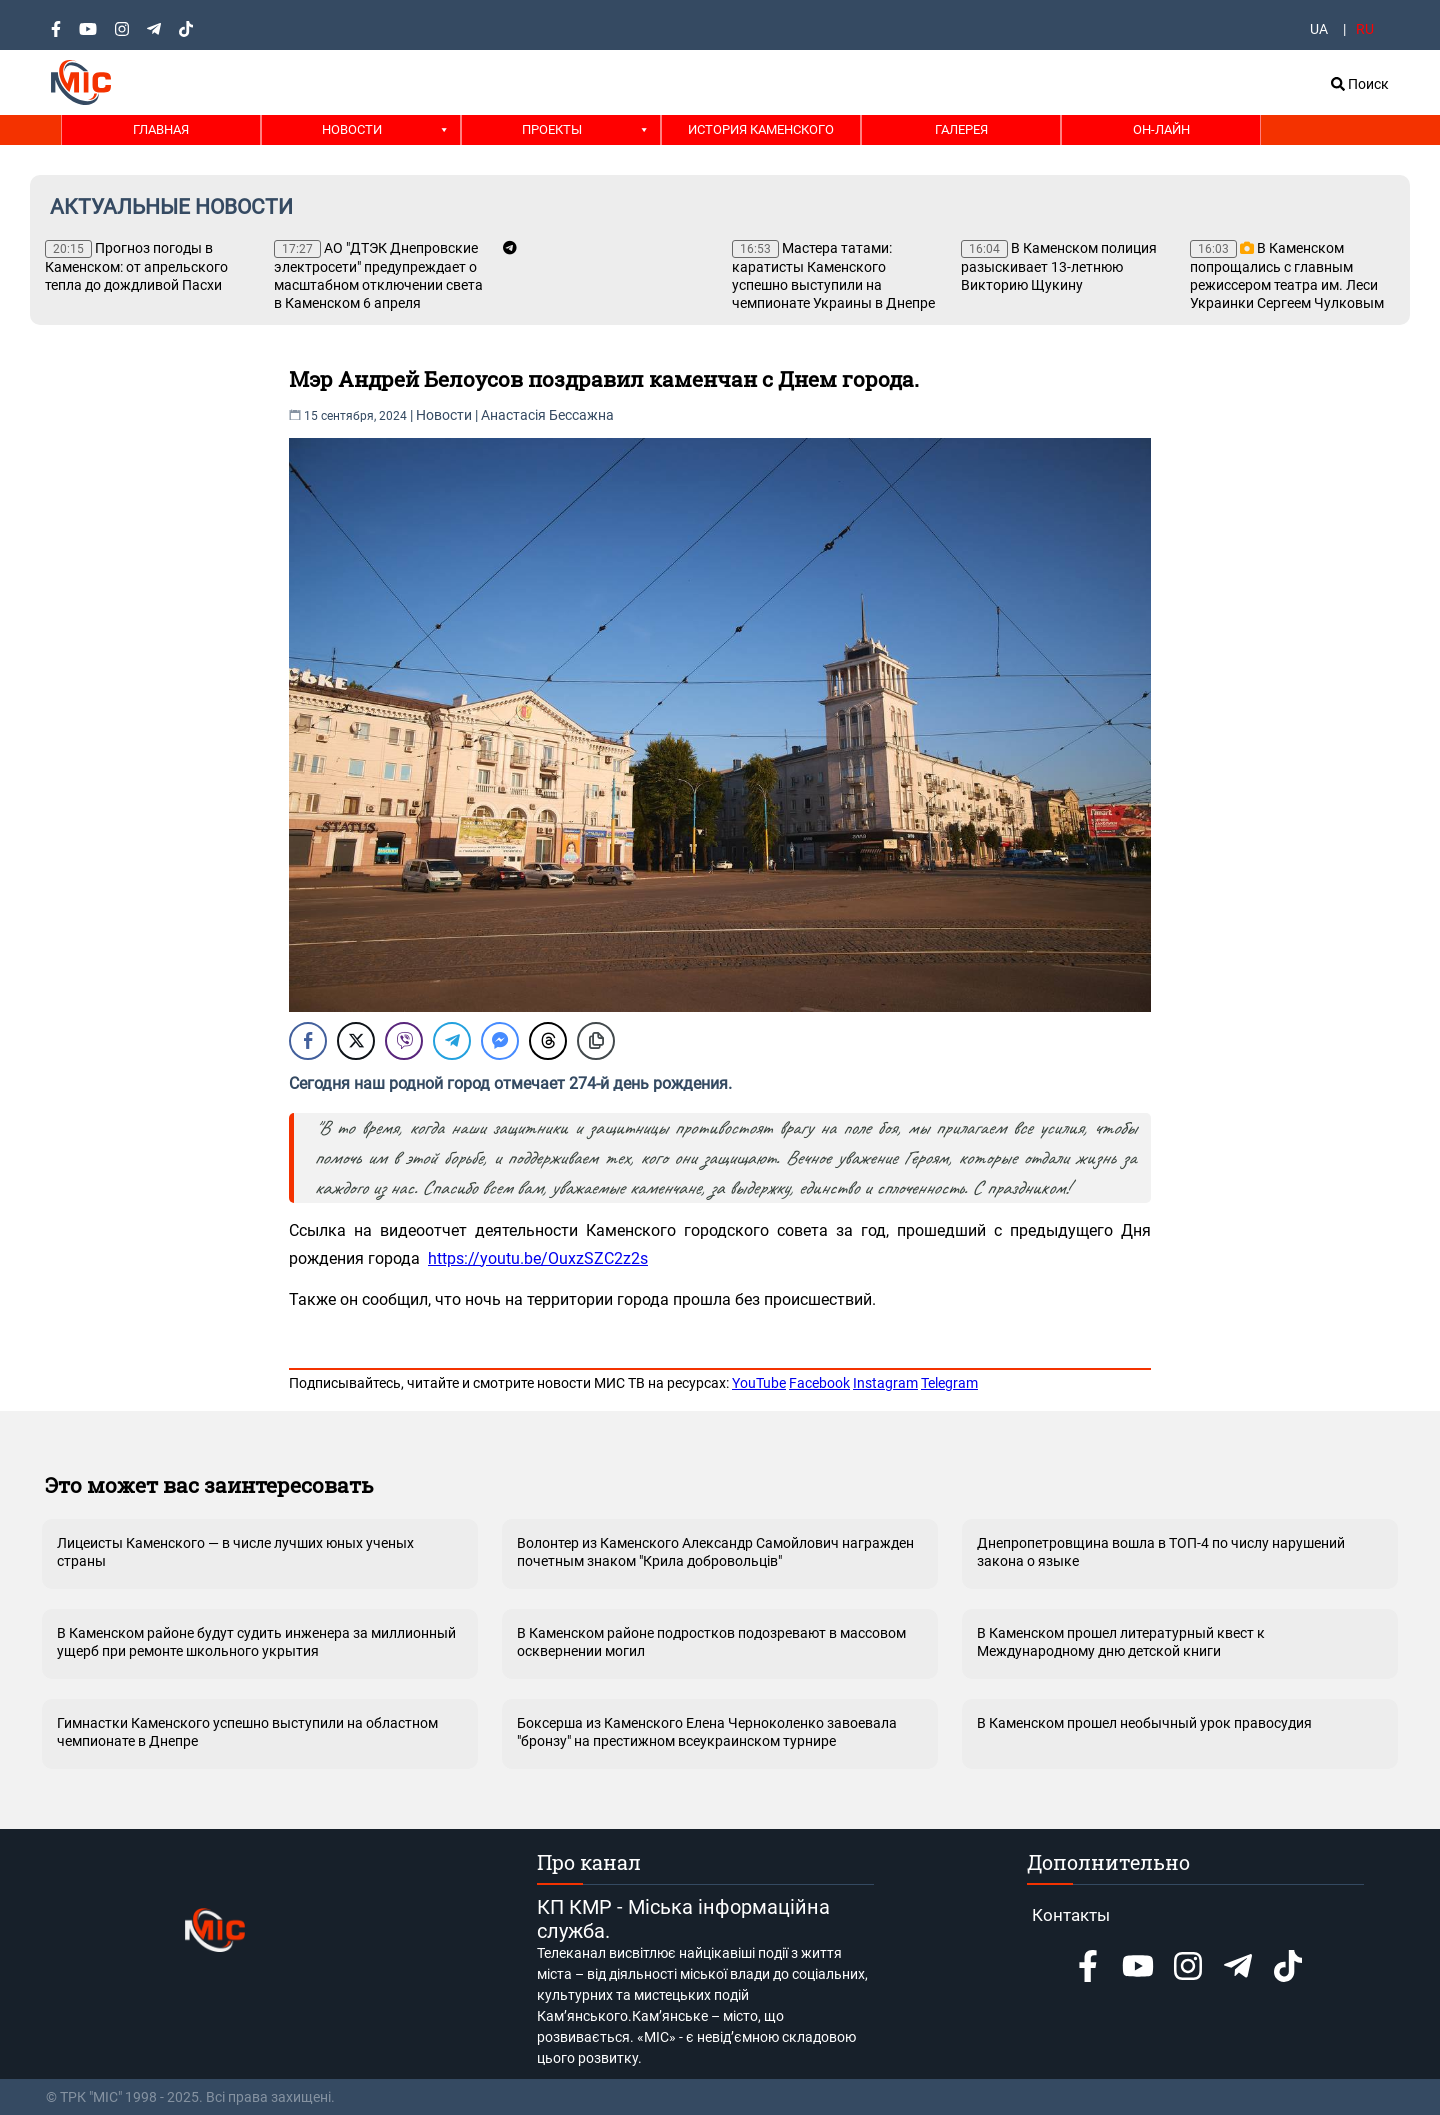 This screenshot has height=2115, width=1440. Describe the element at coordinates (452, 1041) in the screenshot. I see `[Telegram Share]` at that location.